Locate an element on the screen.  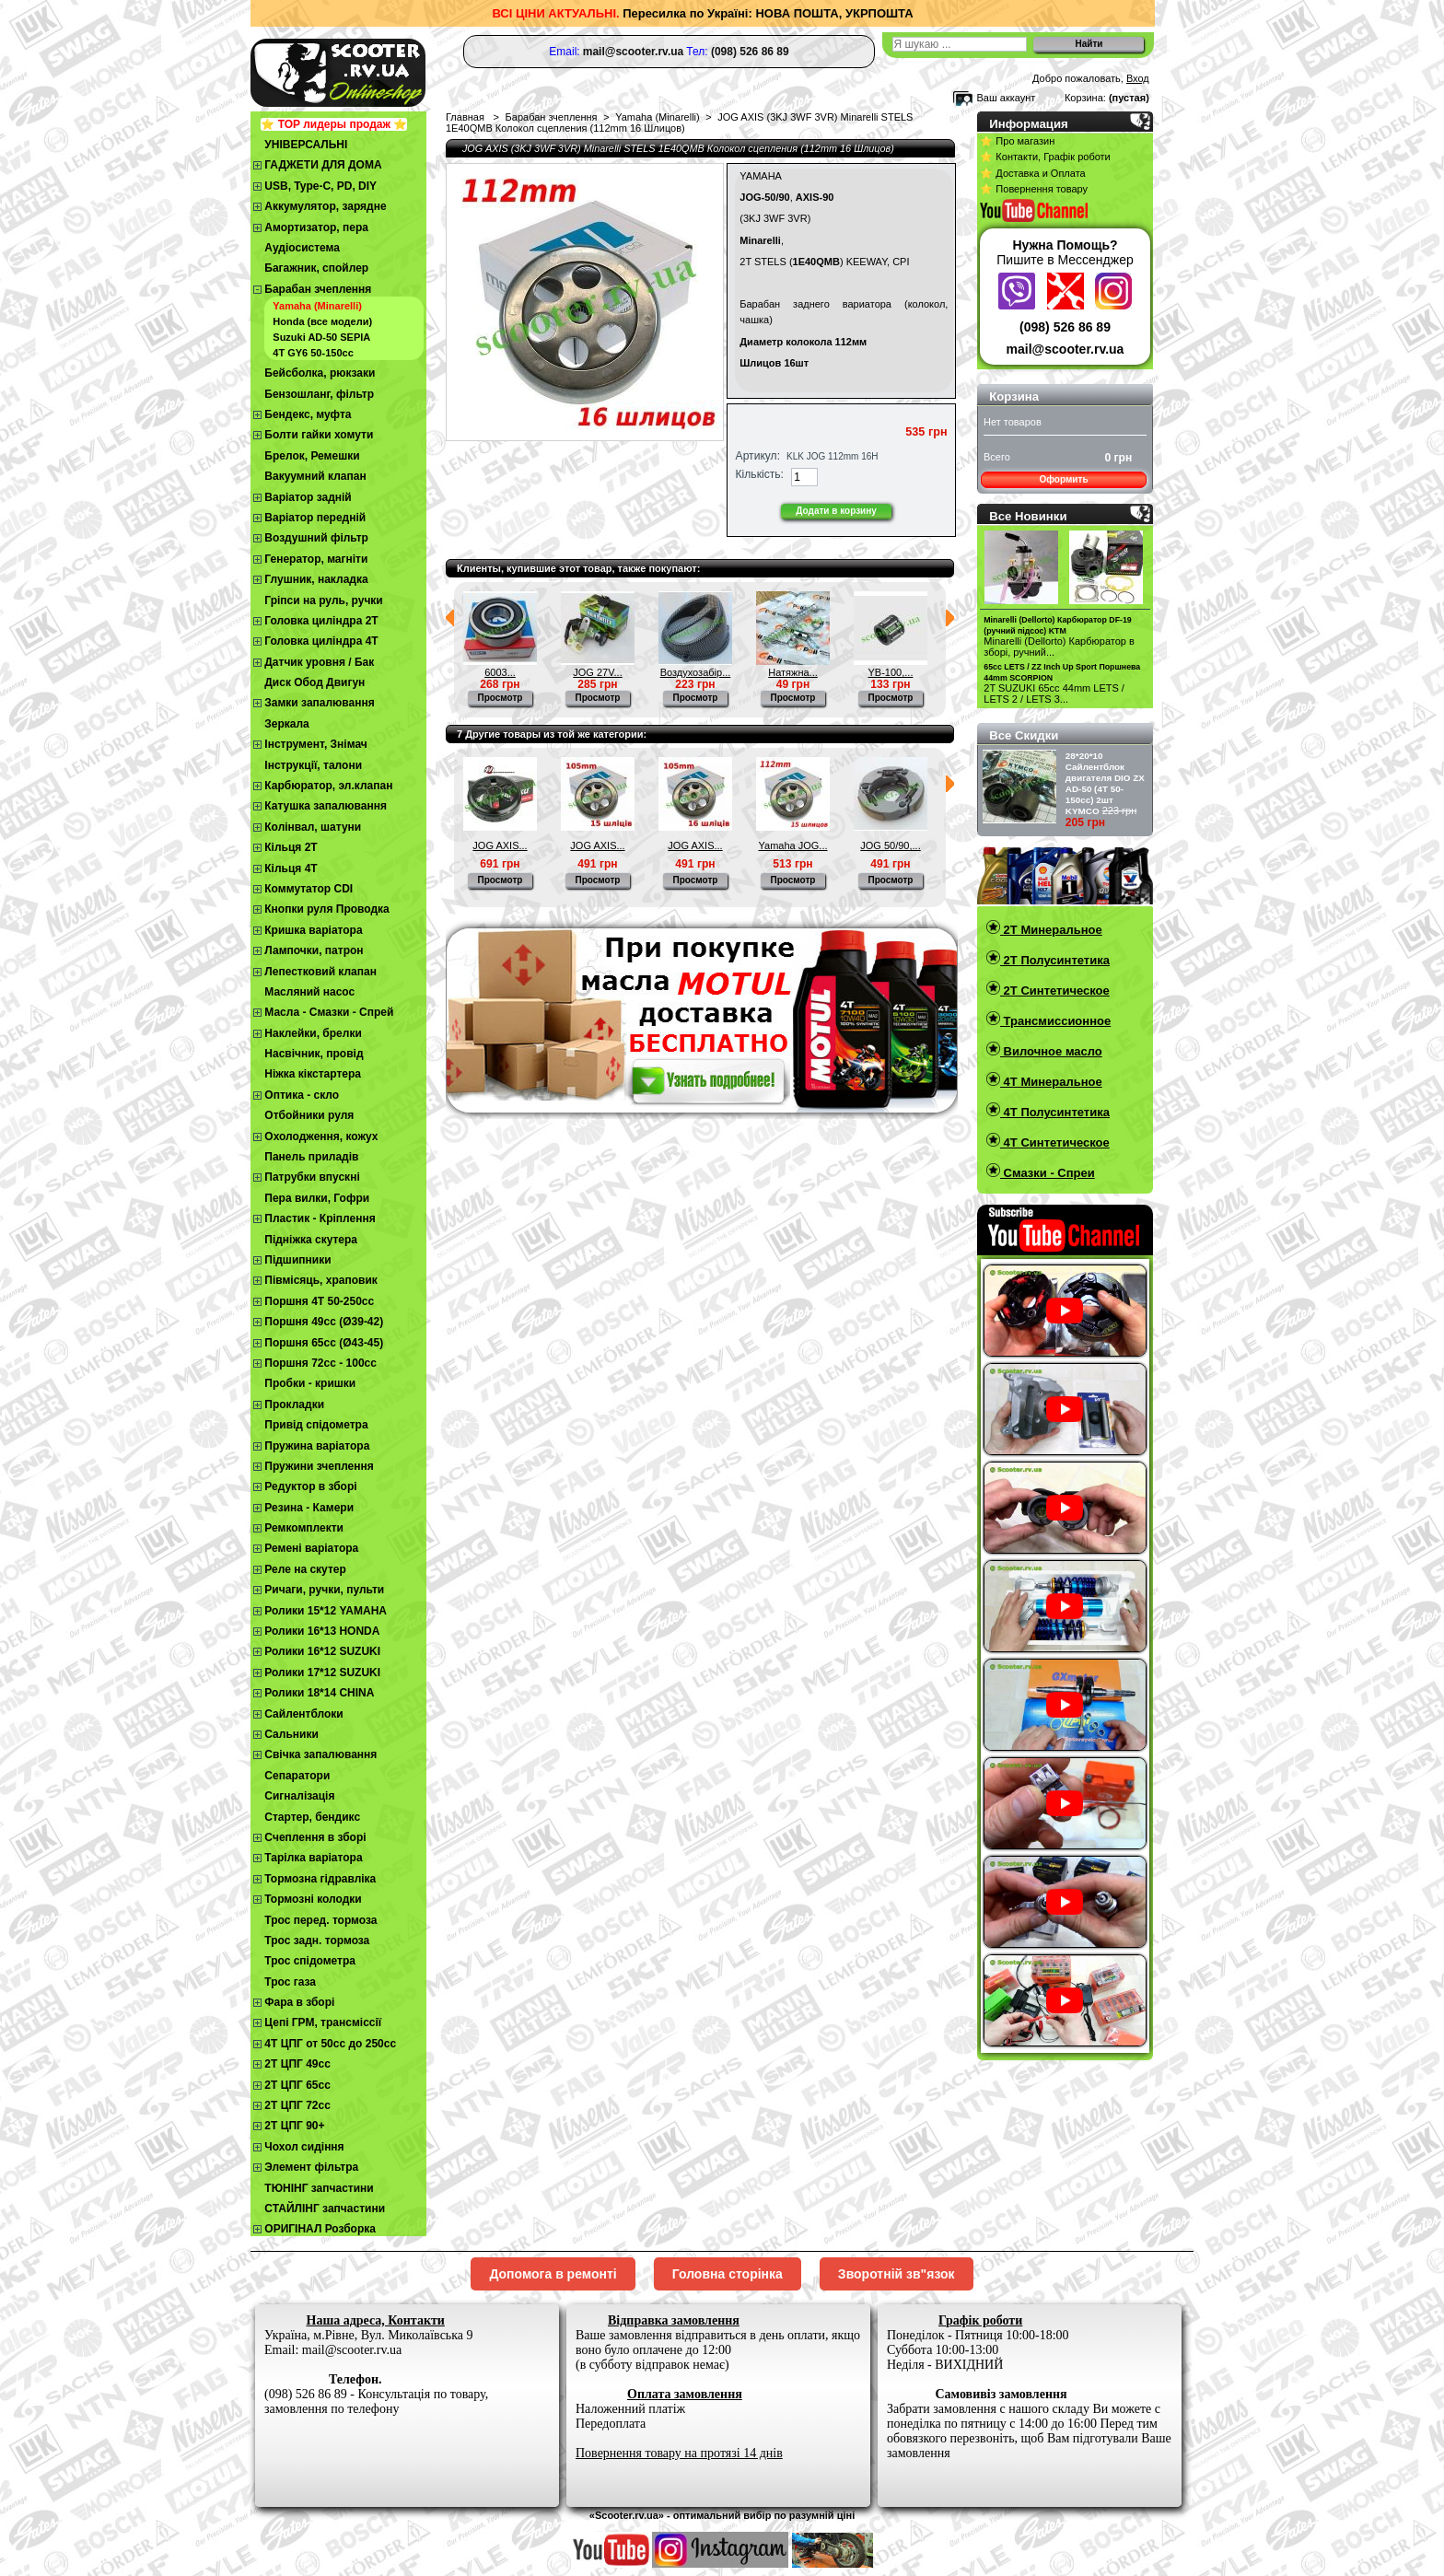
Редуктор в зборі is located at coordinates (310, 1486).